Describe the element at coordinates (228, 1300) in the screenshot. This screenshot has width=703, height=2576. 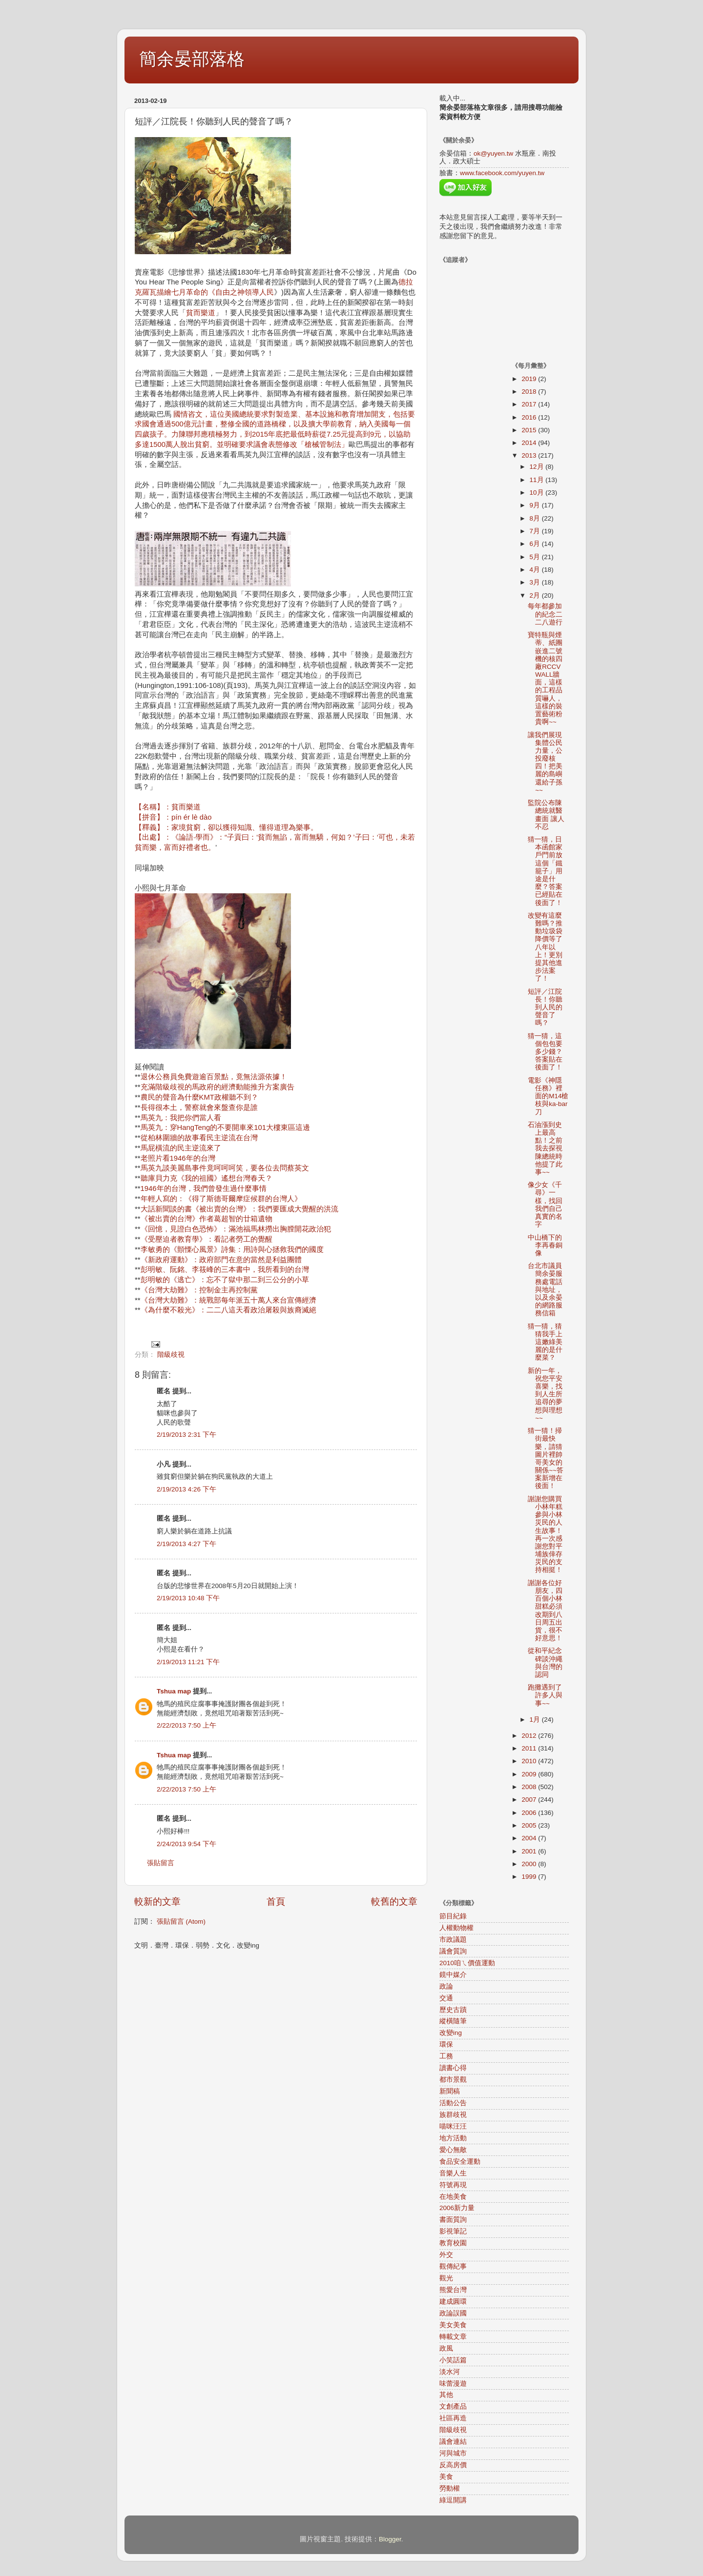
I see `《台灣大劫難》：統戰部每年派五十萬人來台宣傳經濟` at that location.